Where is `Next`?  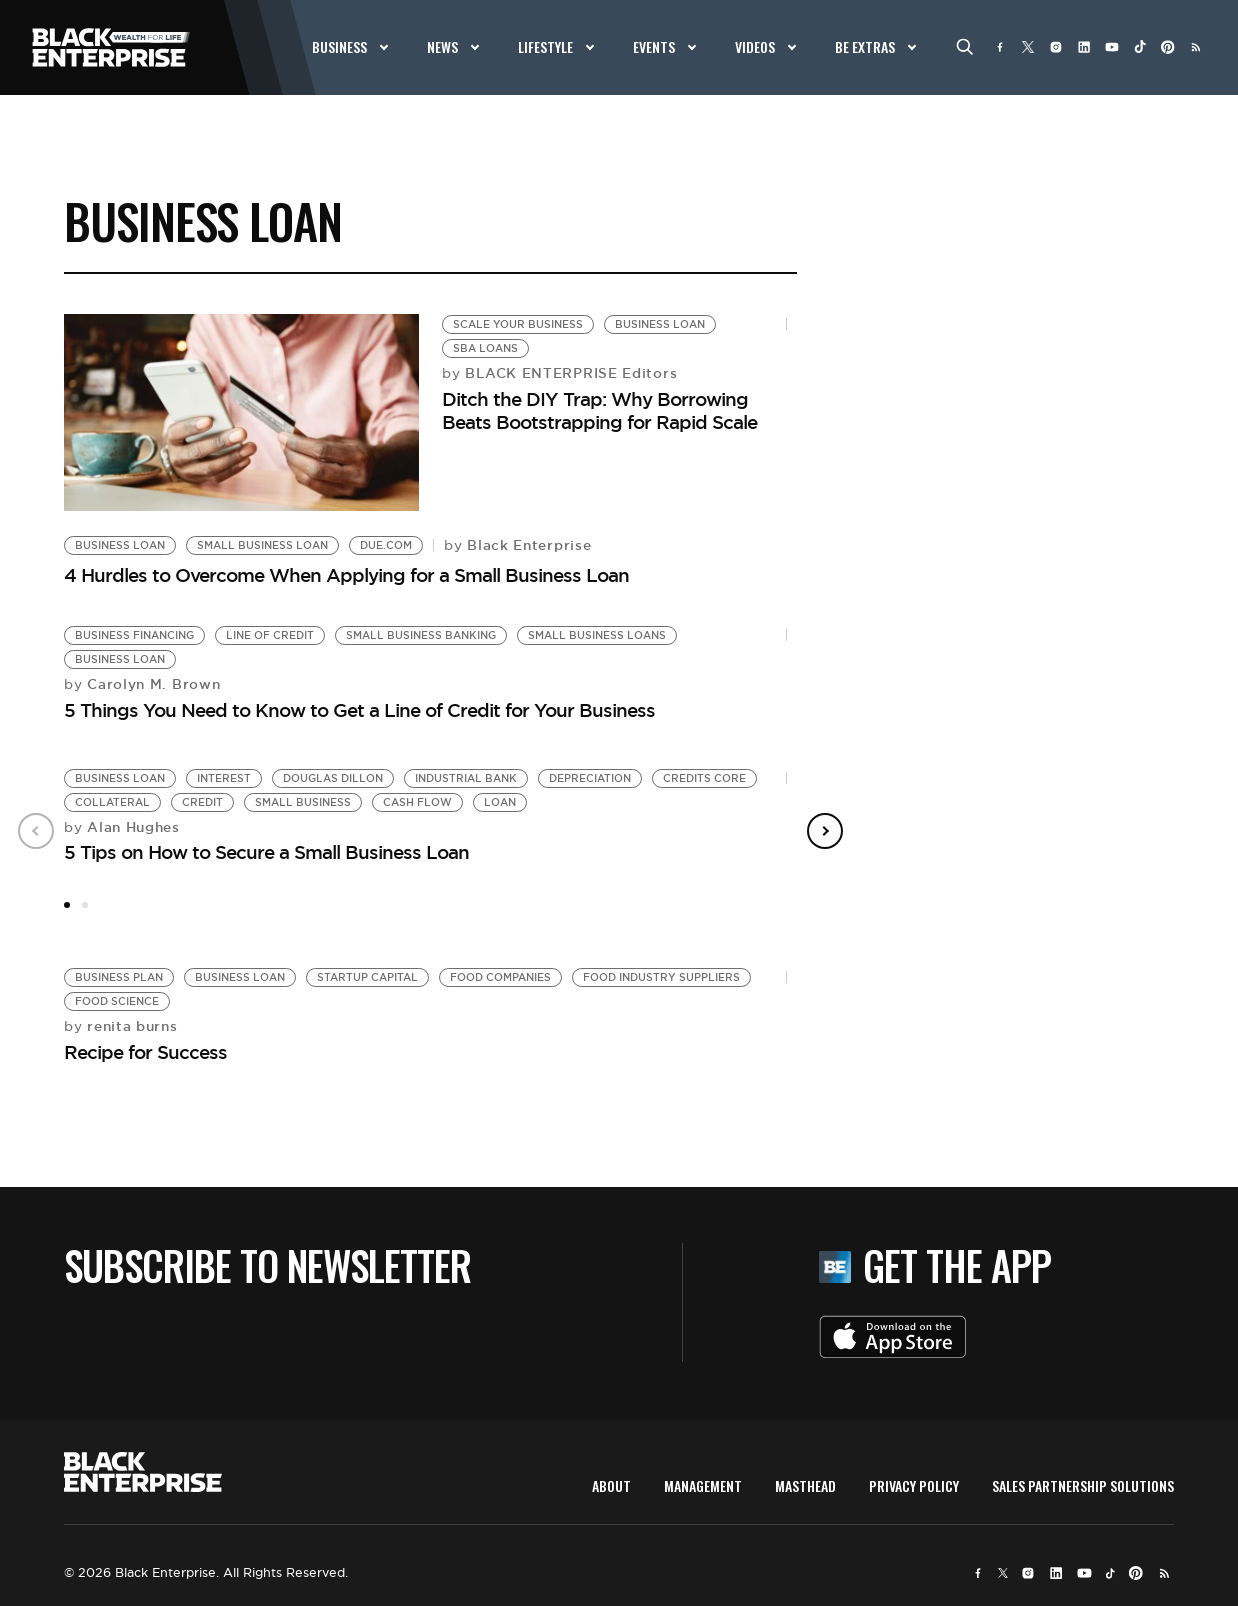
Next is located at coordinates (825, 831).